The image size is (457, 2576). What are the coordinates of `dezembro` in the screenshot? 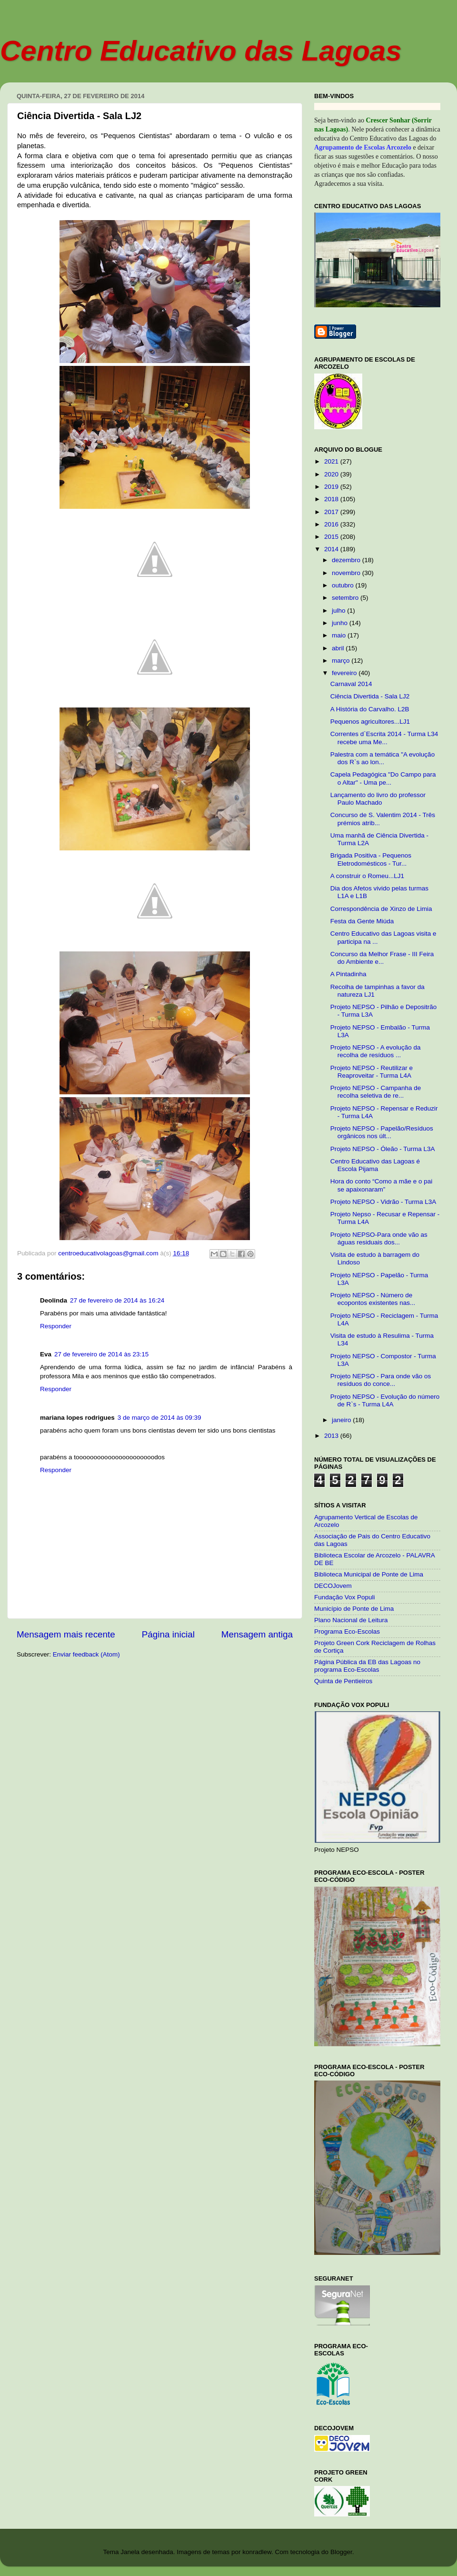 It's located at (347, 560).